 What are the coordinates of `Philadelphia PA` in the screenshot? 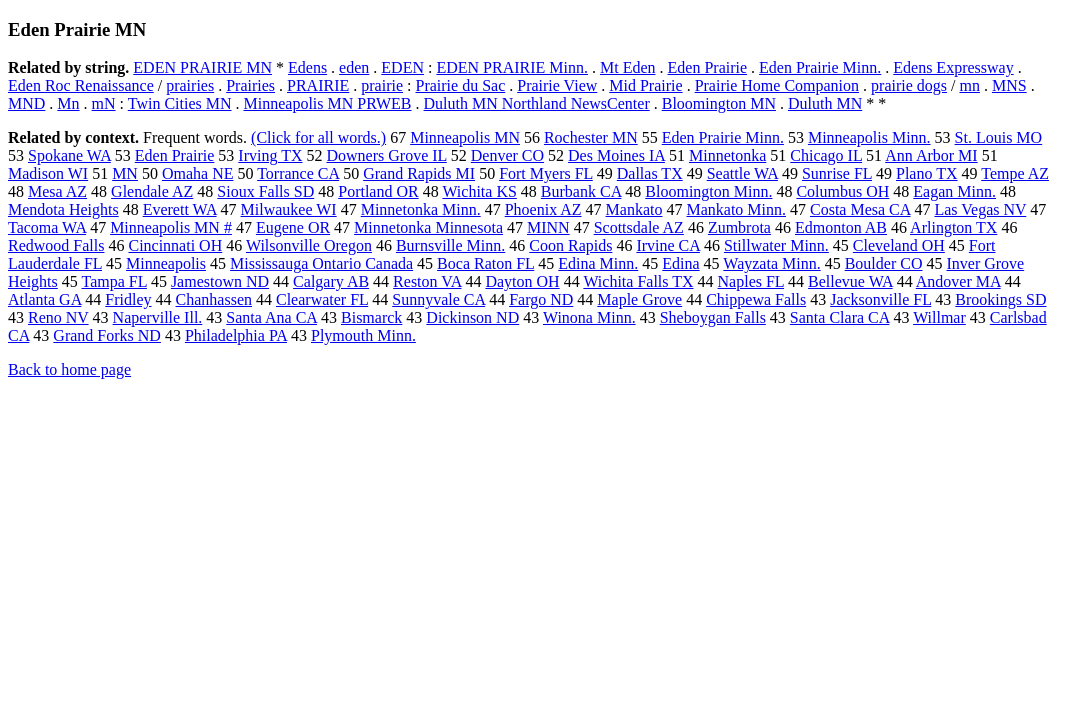 It's located at (236, 335).